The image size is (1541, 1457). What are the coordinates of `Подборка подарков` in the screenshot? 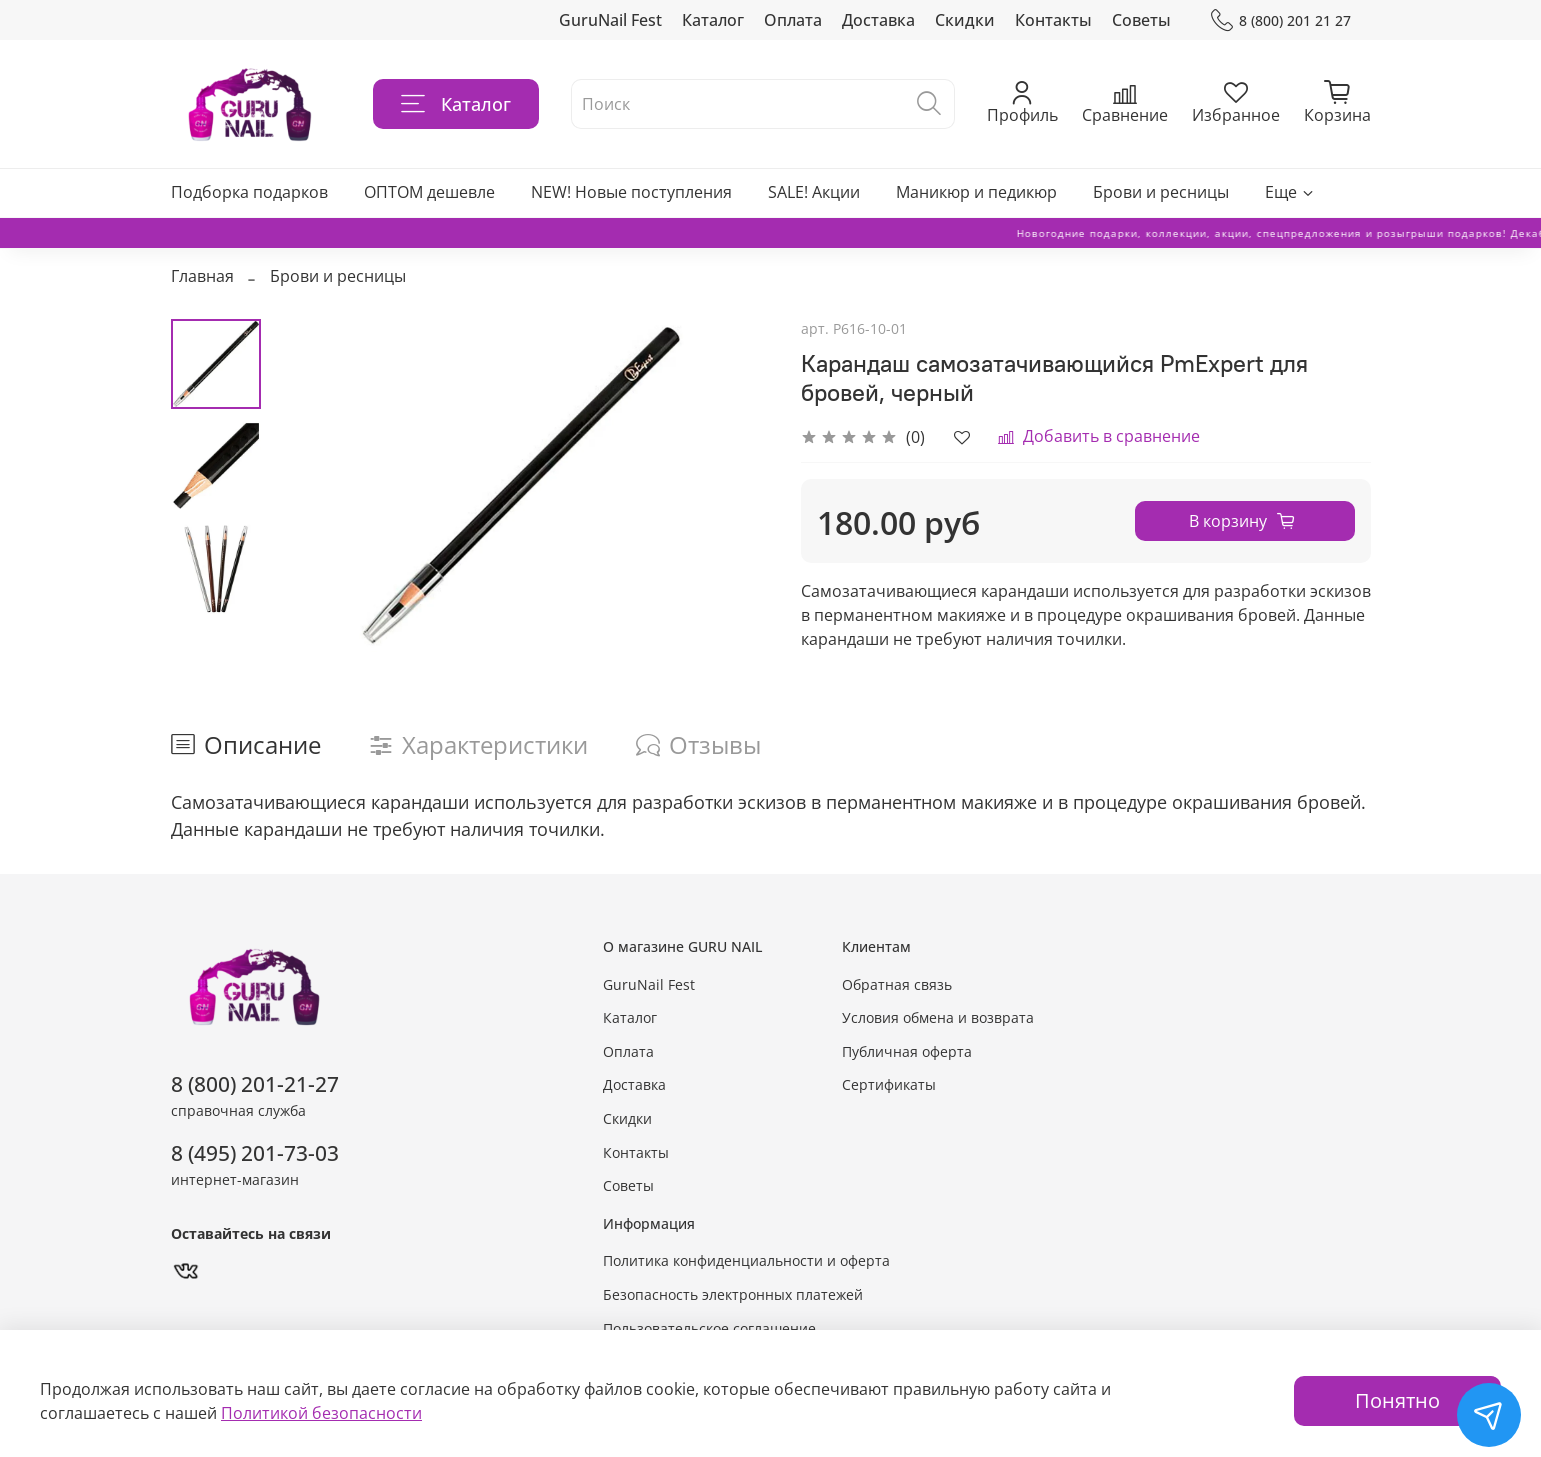 It's located at (249, 192).